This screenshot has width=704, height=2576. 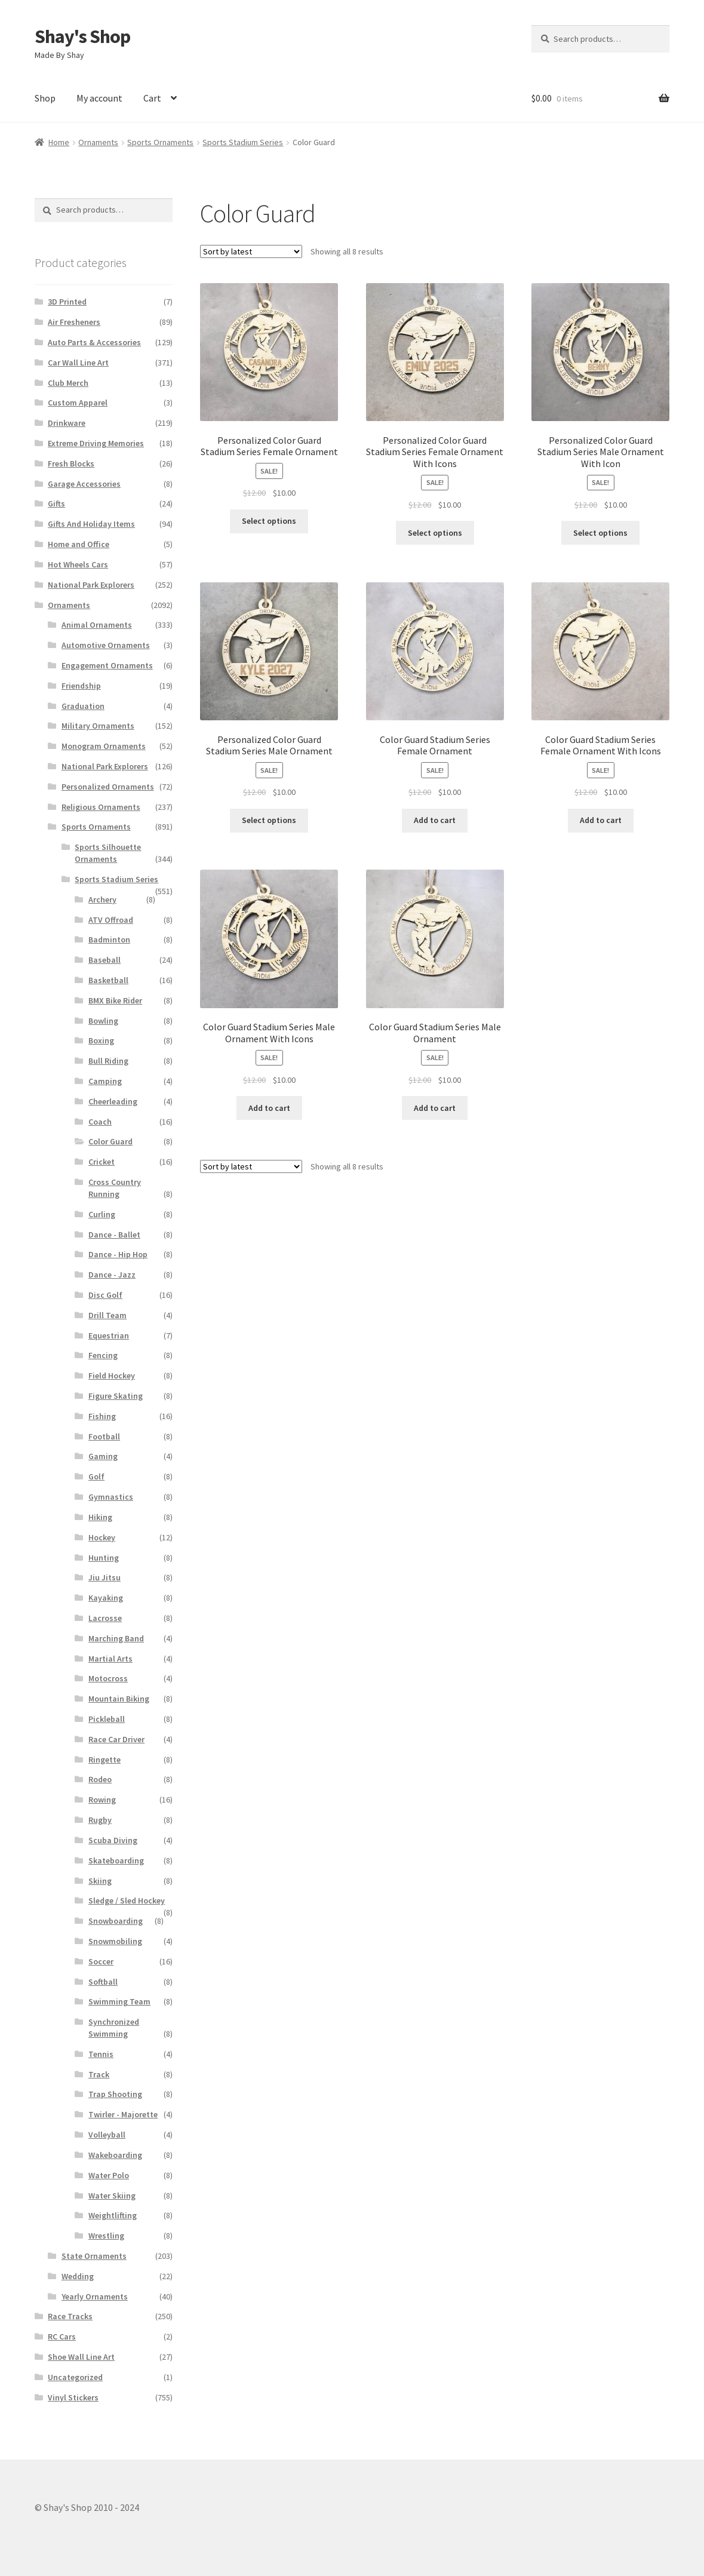 What do you see at coordinates (78, 564) in the screenshot?
I see `Hot Wheels Cars` at bounding box center [78, 564].